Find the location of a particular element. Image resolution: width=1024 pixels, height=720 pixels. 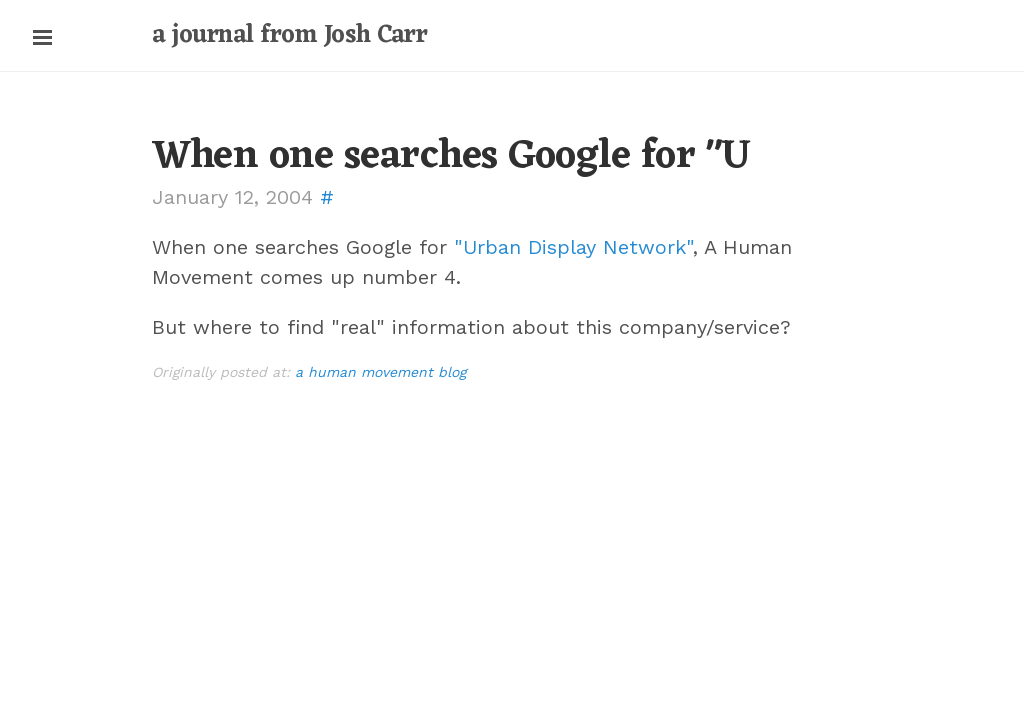

a human movement blog is located at coordinates (380, 372).